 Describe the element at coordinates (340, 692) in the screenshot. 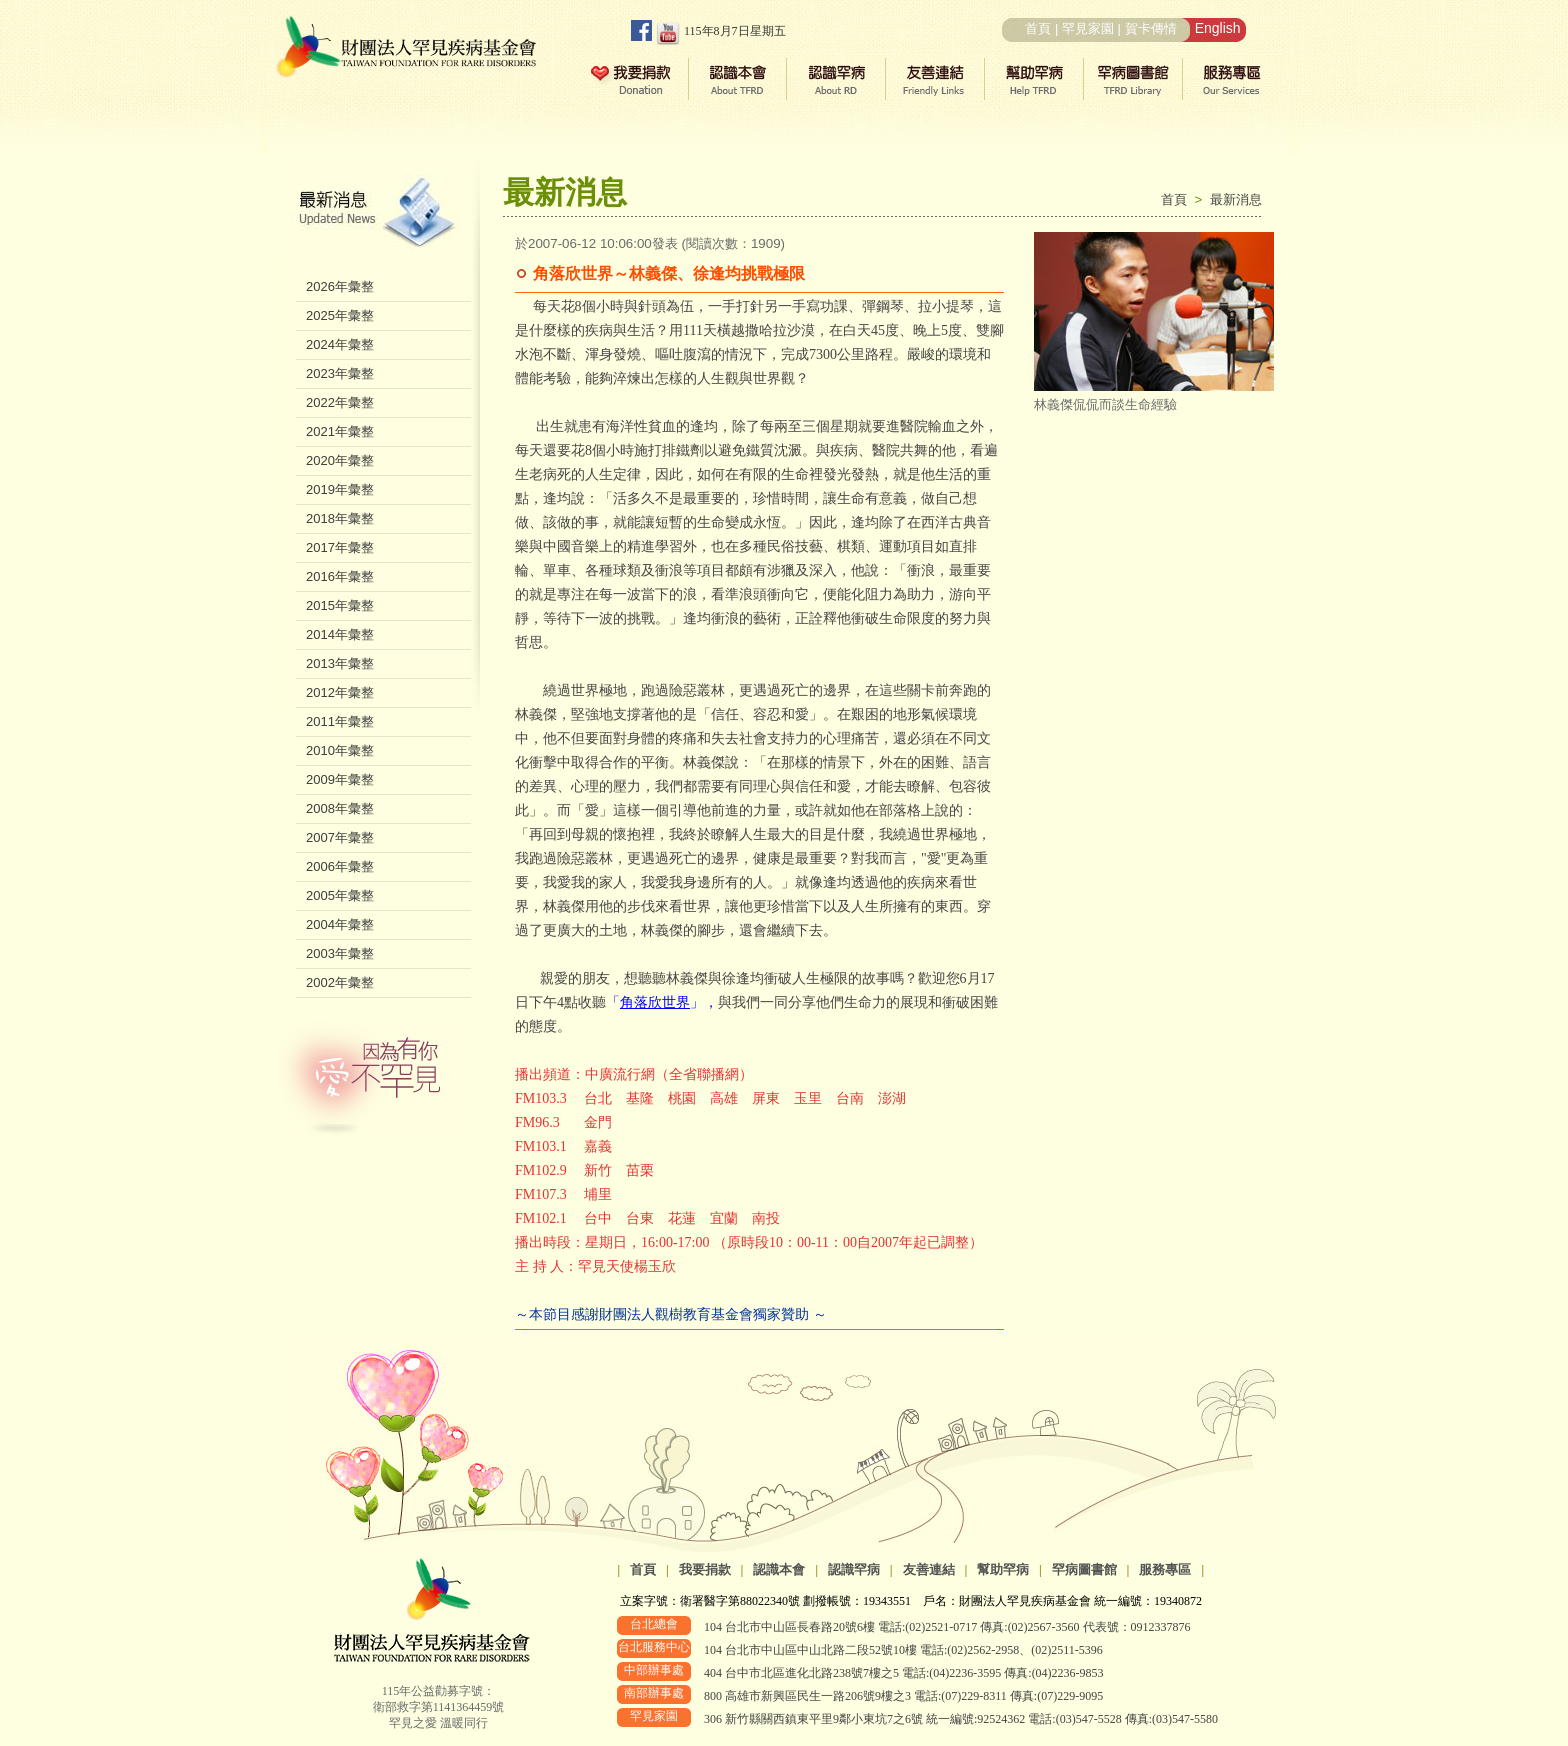

I see `2012年彙整` at that location.